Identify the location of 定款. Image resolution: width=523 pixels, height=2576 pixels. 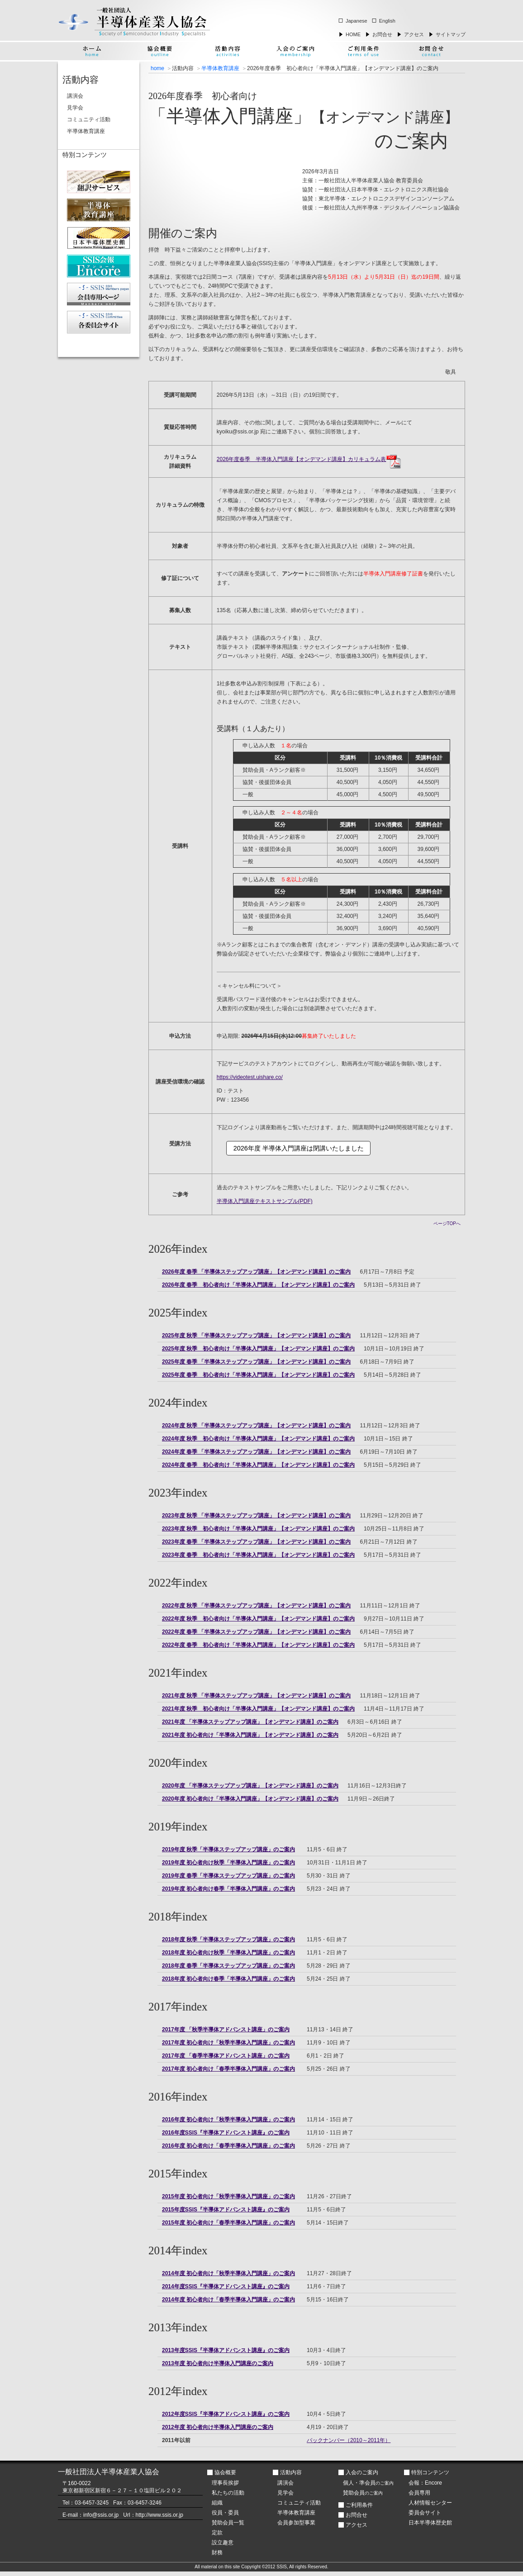
(217, 2532).